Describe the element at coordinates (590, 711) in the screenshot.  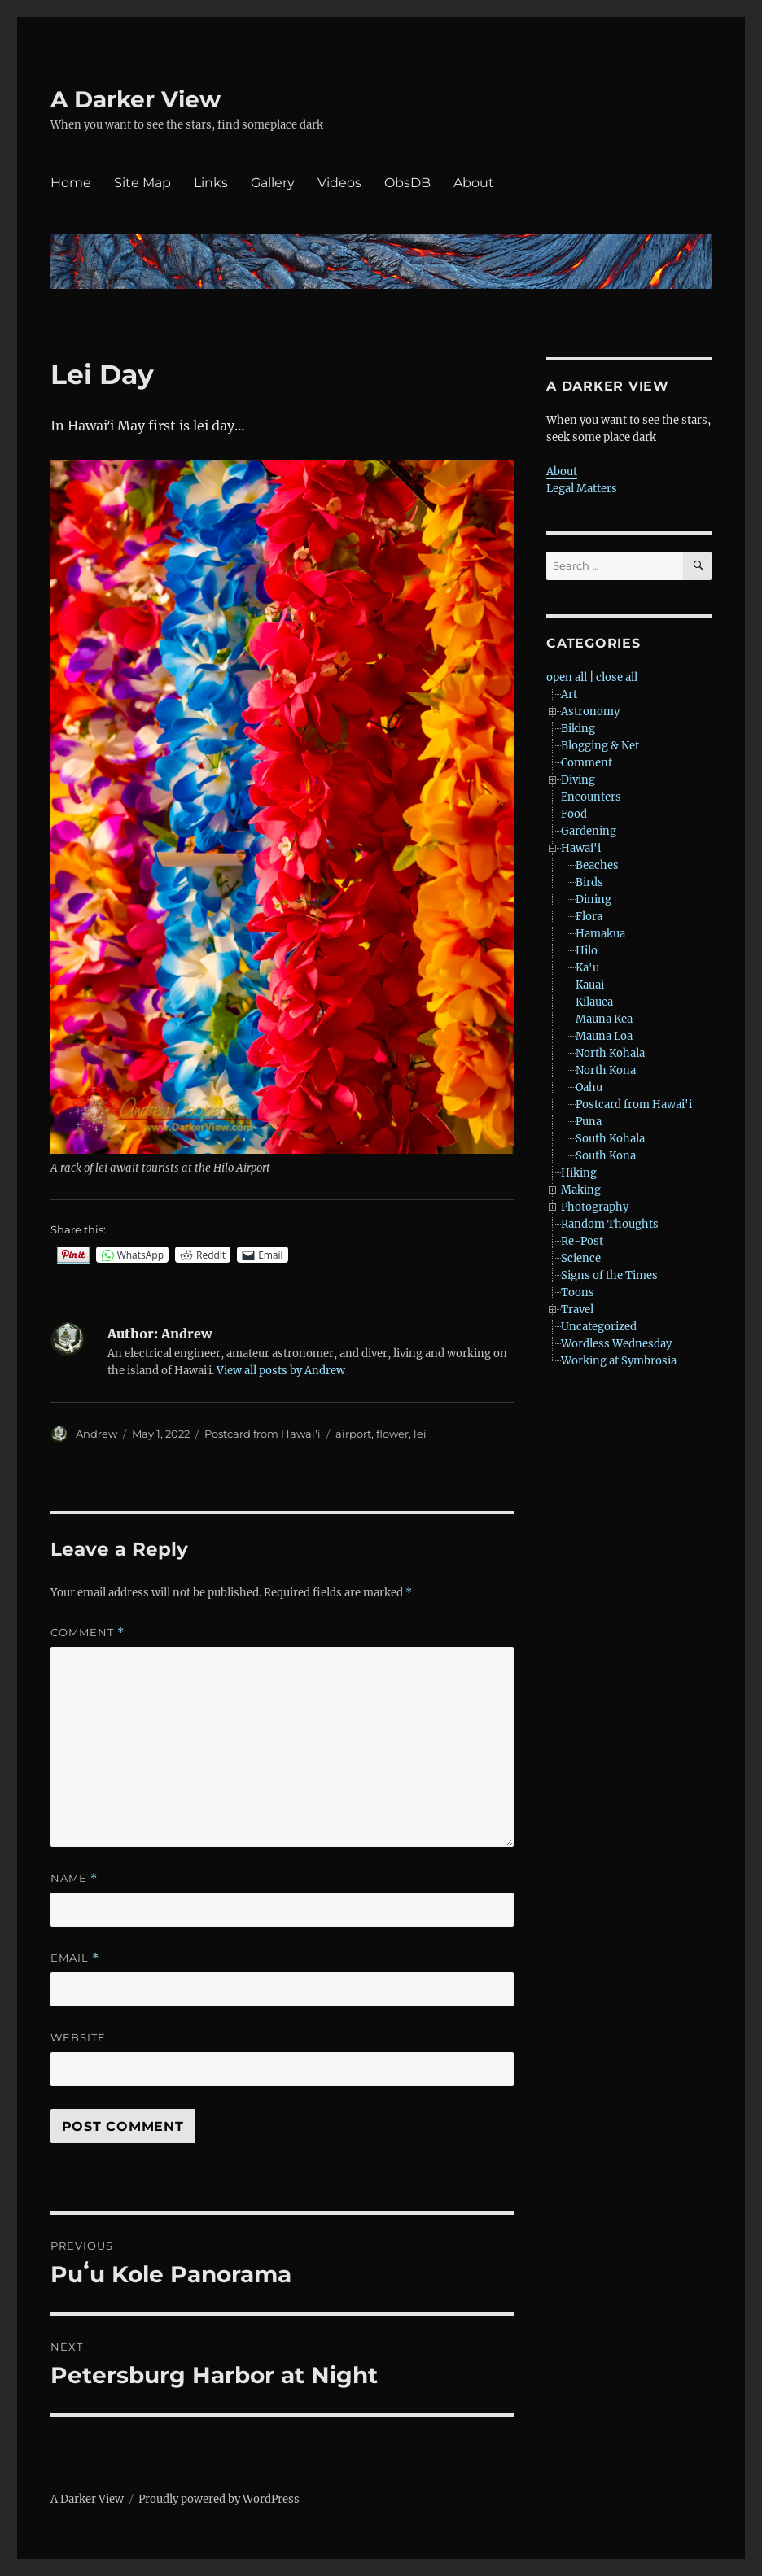
I see `Astronomy` at that location.